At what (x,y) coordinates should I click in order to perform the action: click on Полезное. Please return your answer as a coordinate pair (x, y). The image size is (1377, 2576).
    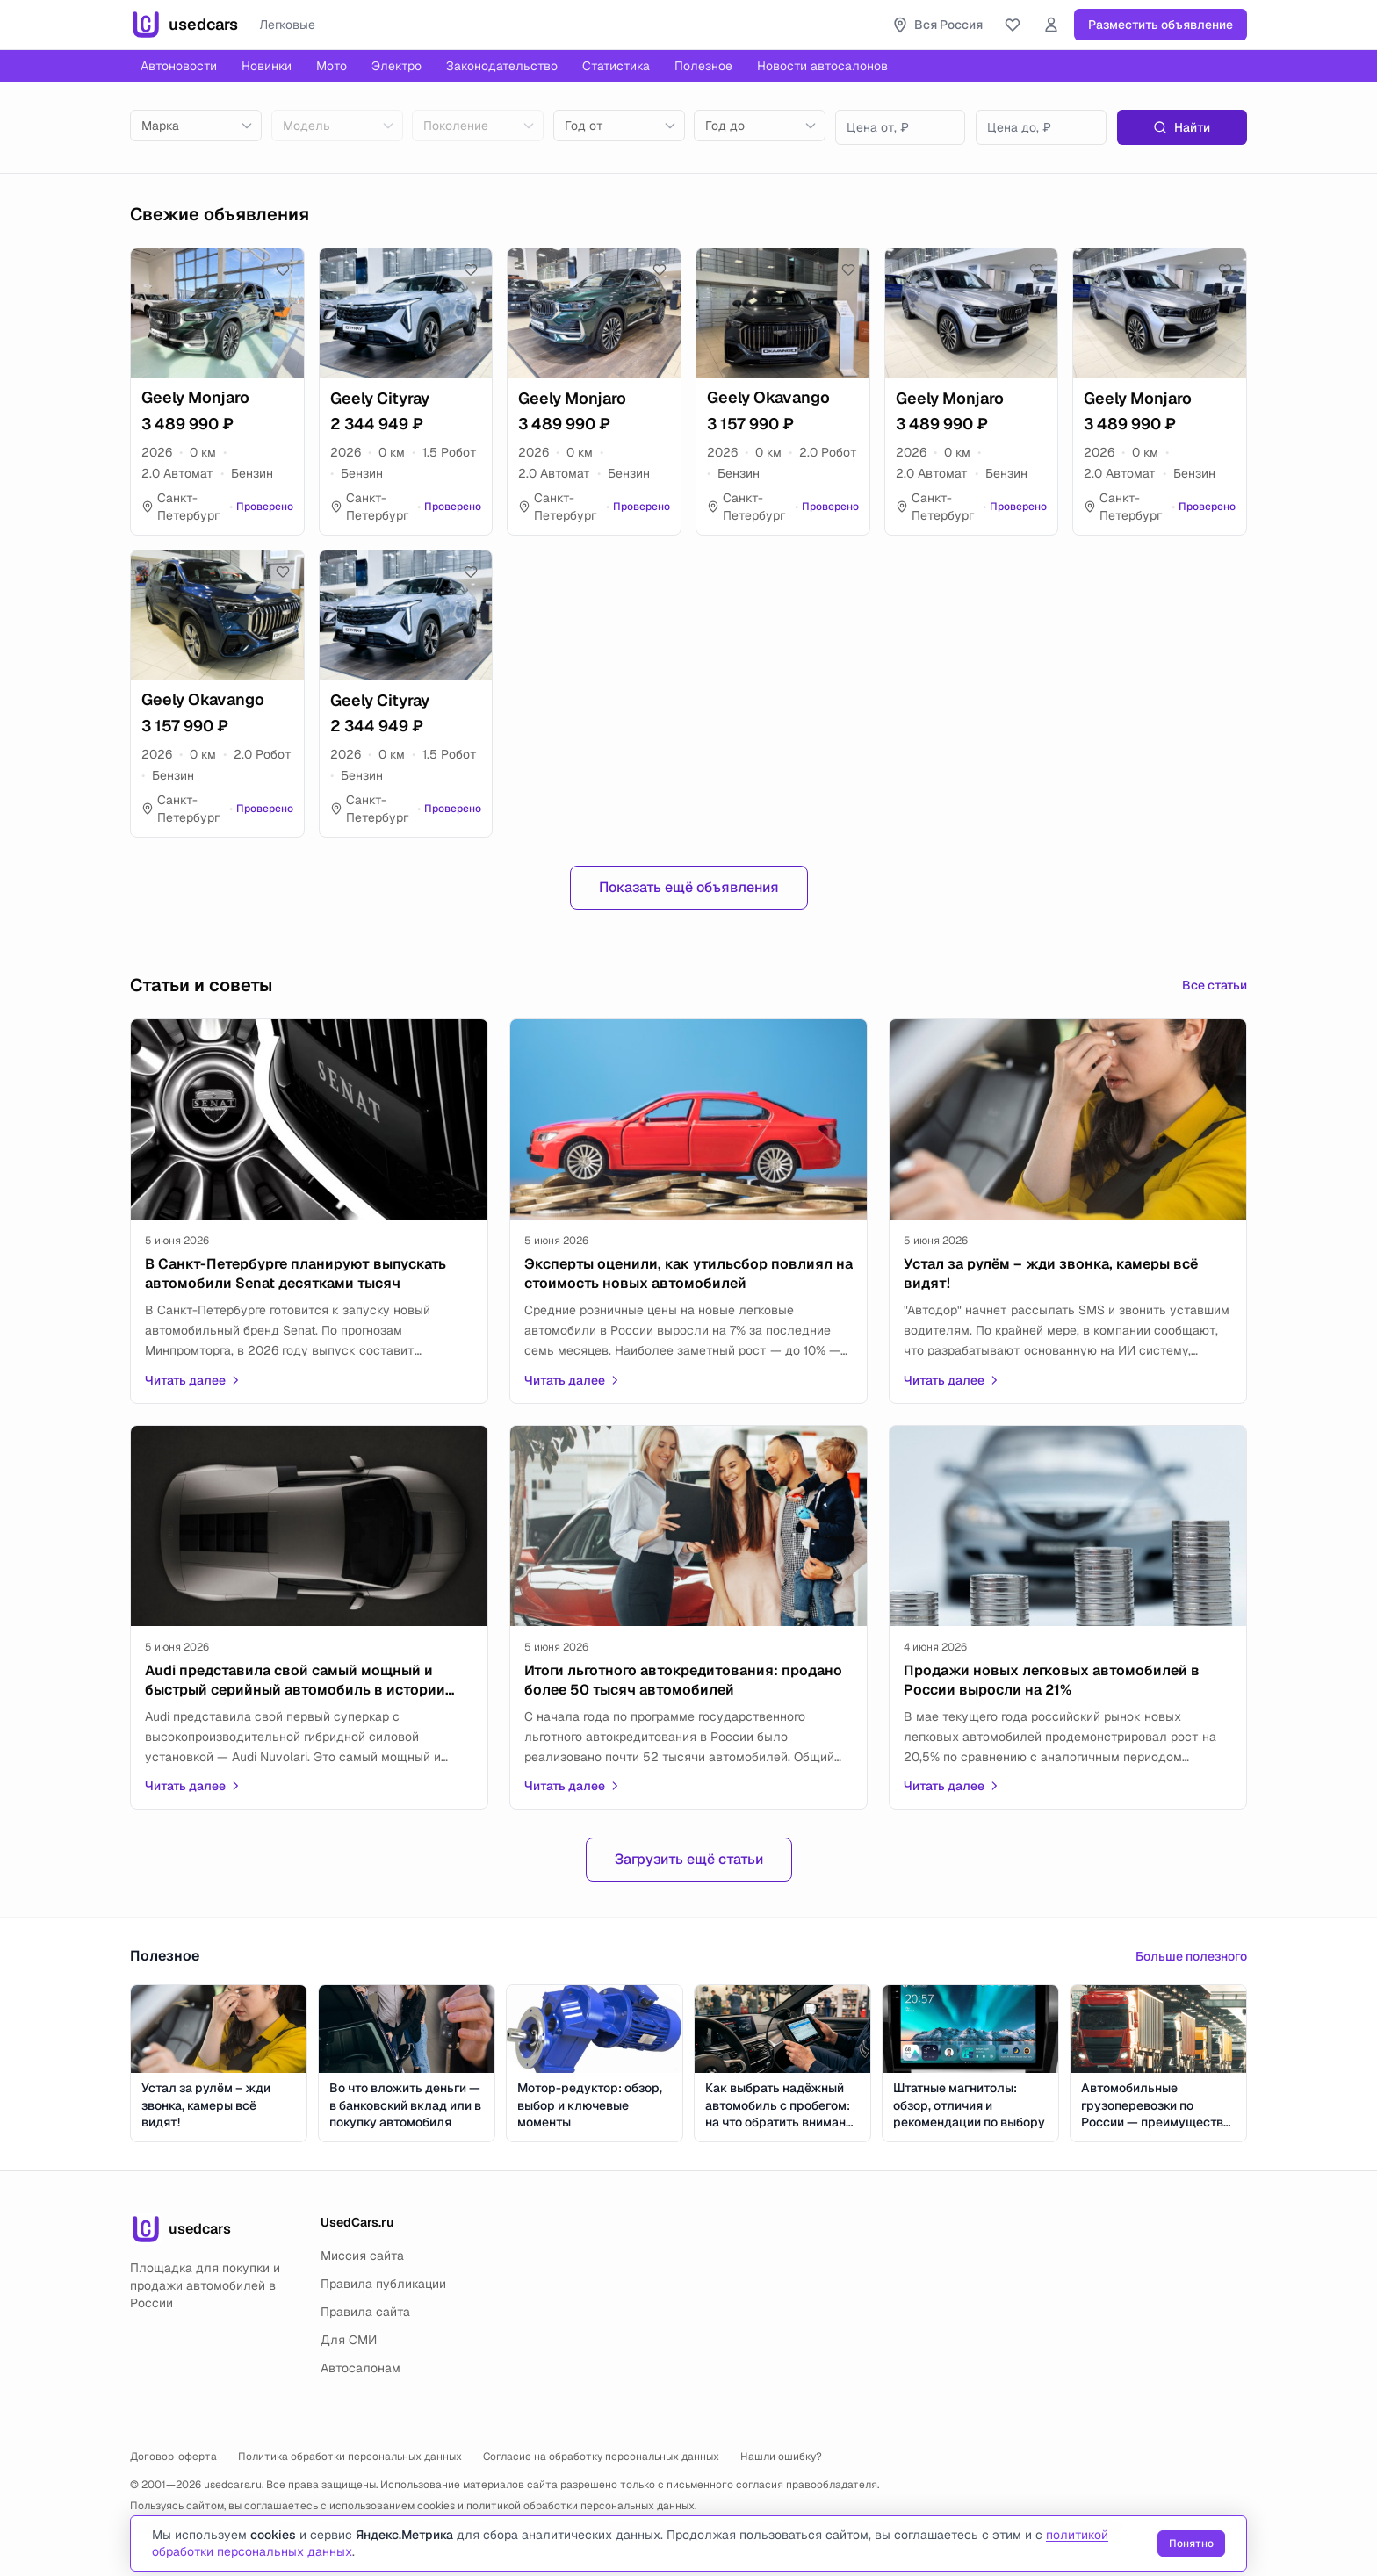
    Looking at the image, I should click on (703, 66).